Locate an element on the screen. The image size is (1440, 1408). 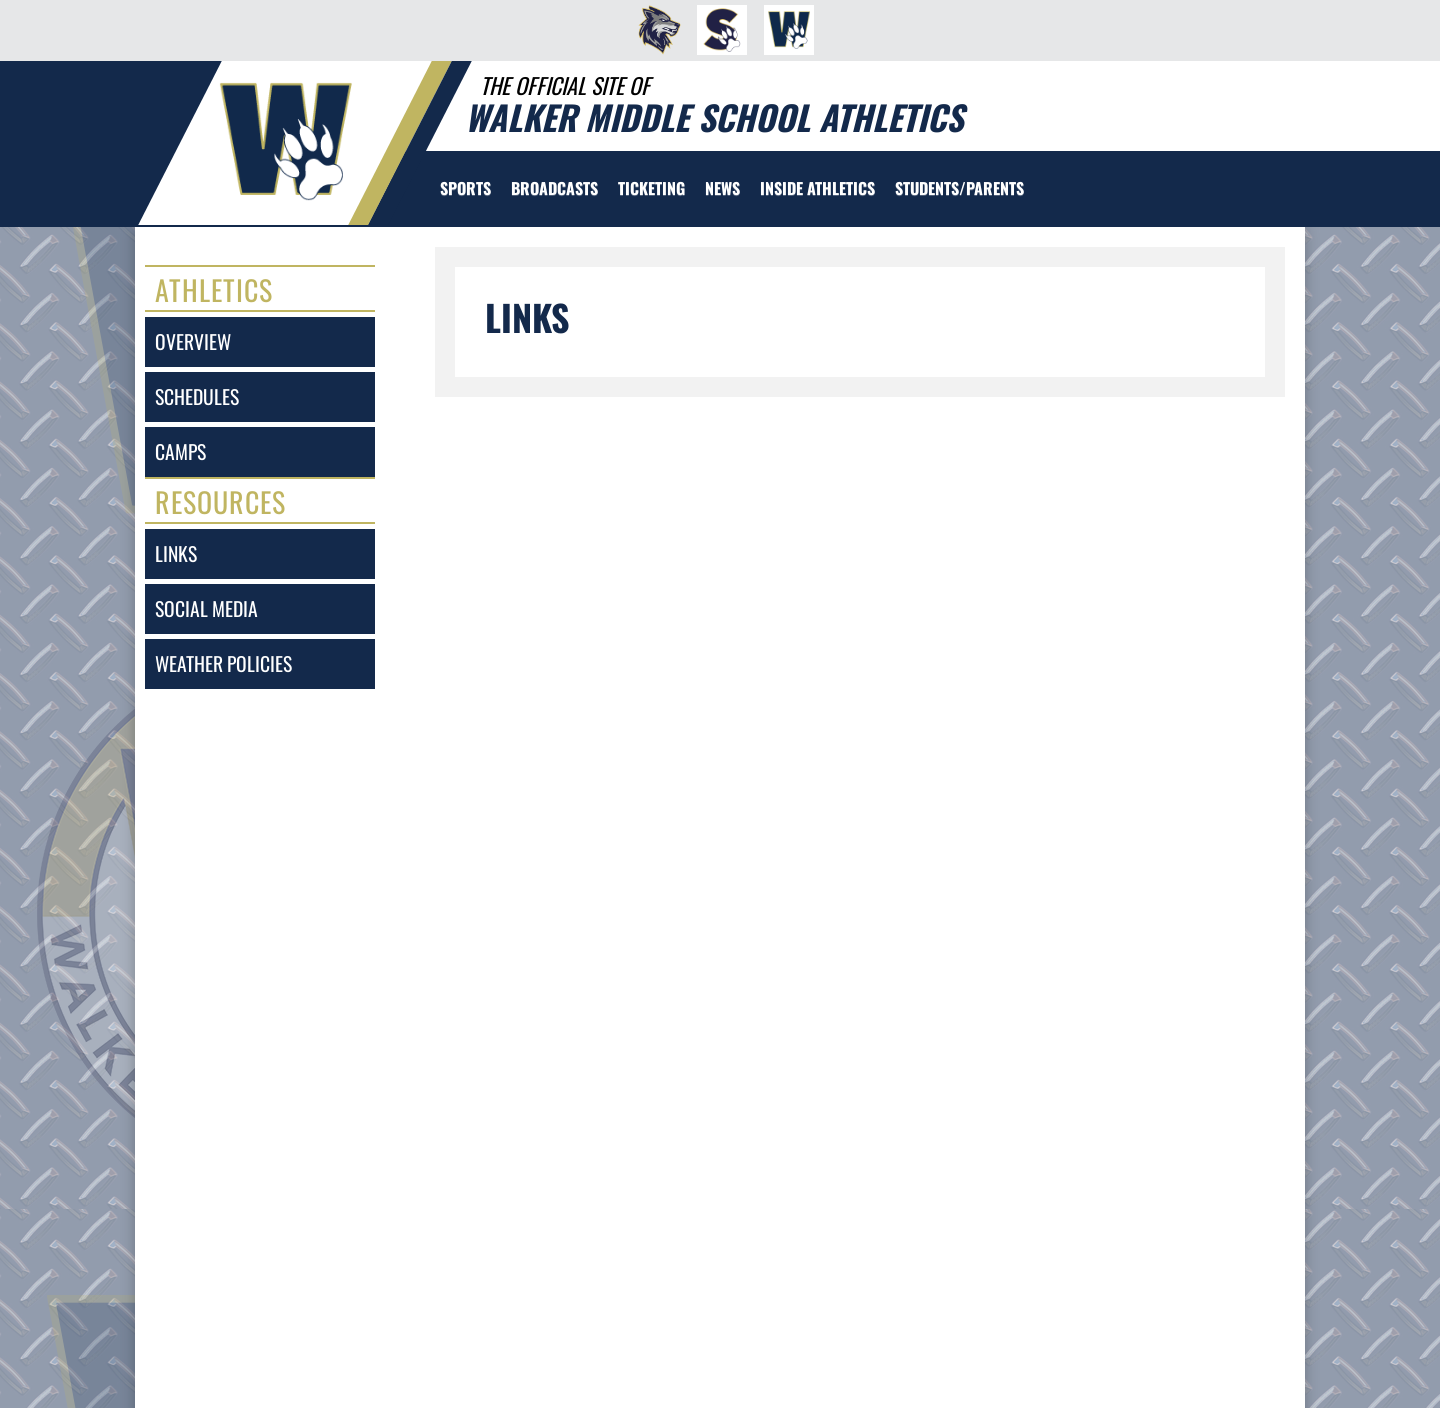
overview [Overview] is located at coordinates (193, 341).